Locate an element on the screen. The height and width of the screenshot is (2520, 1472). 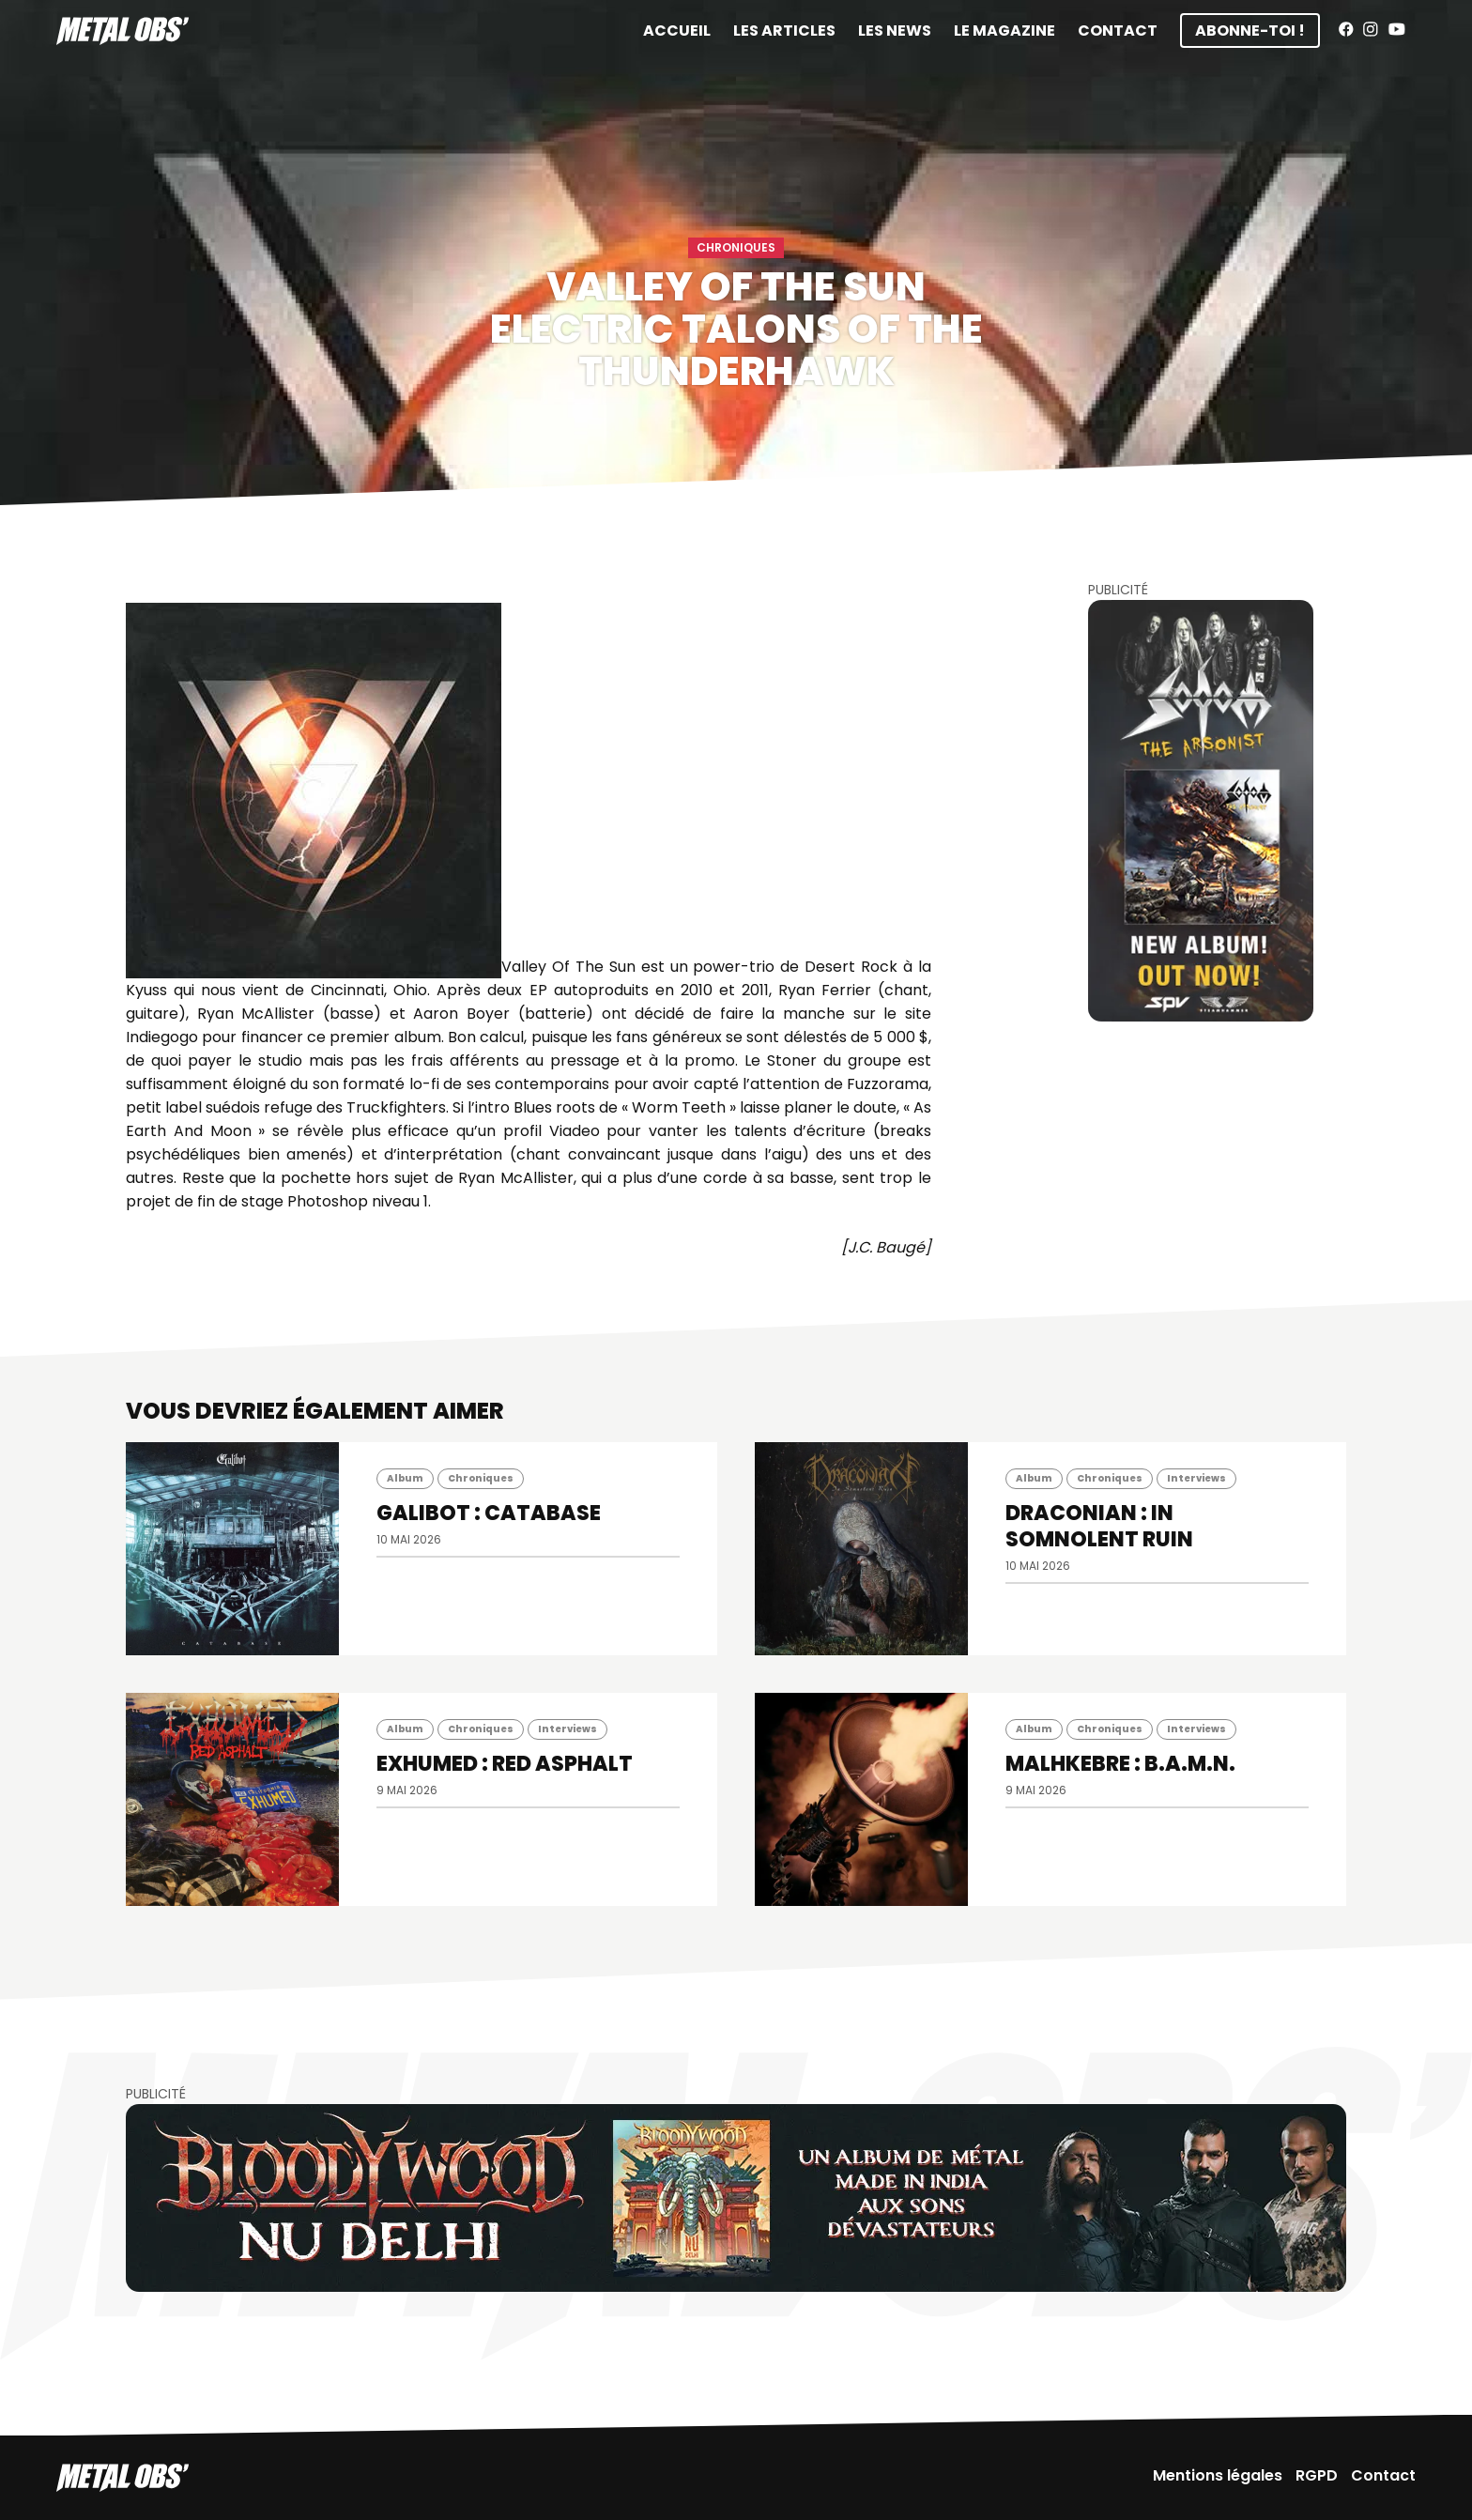
Les articles is located at coordinates (784, 30).